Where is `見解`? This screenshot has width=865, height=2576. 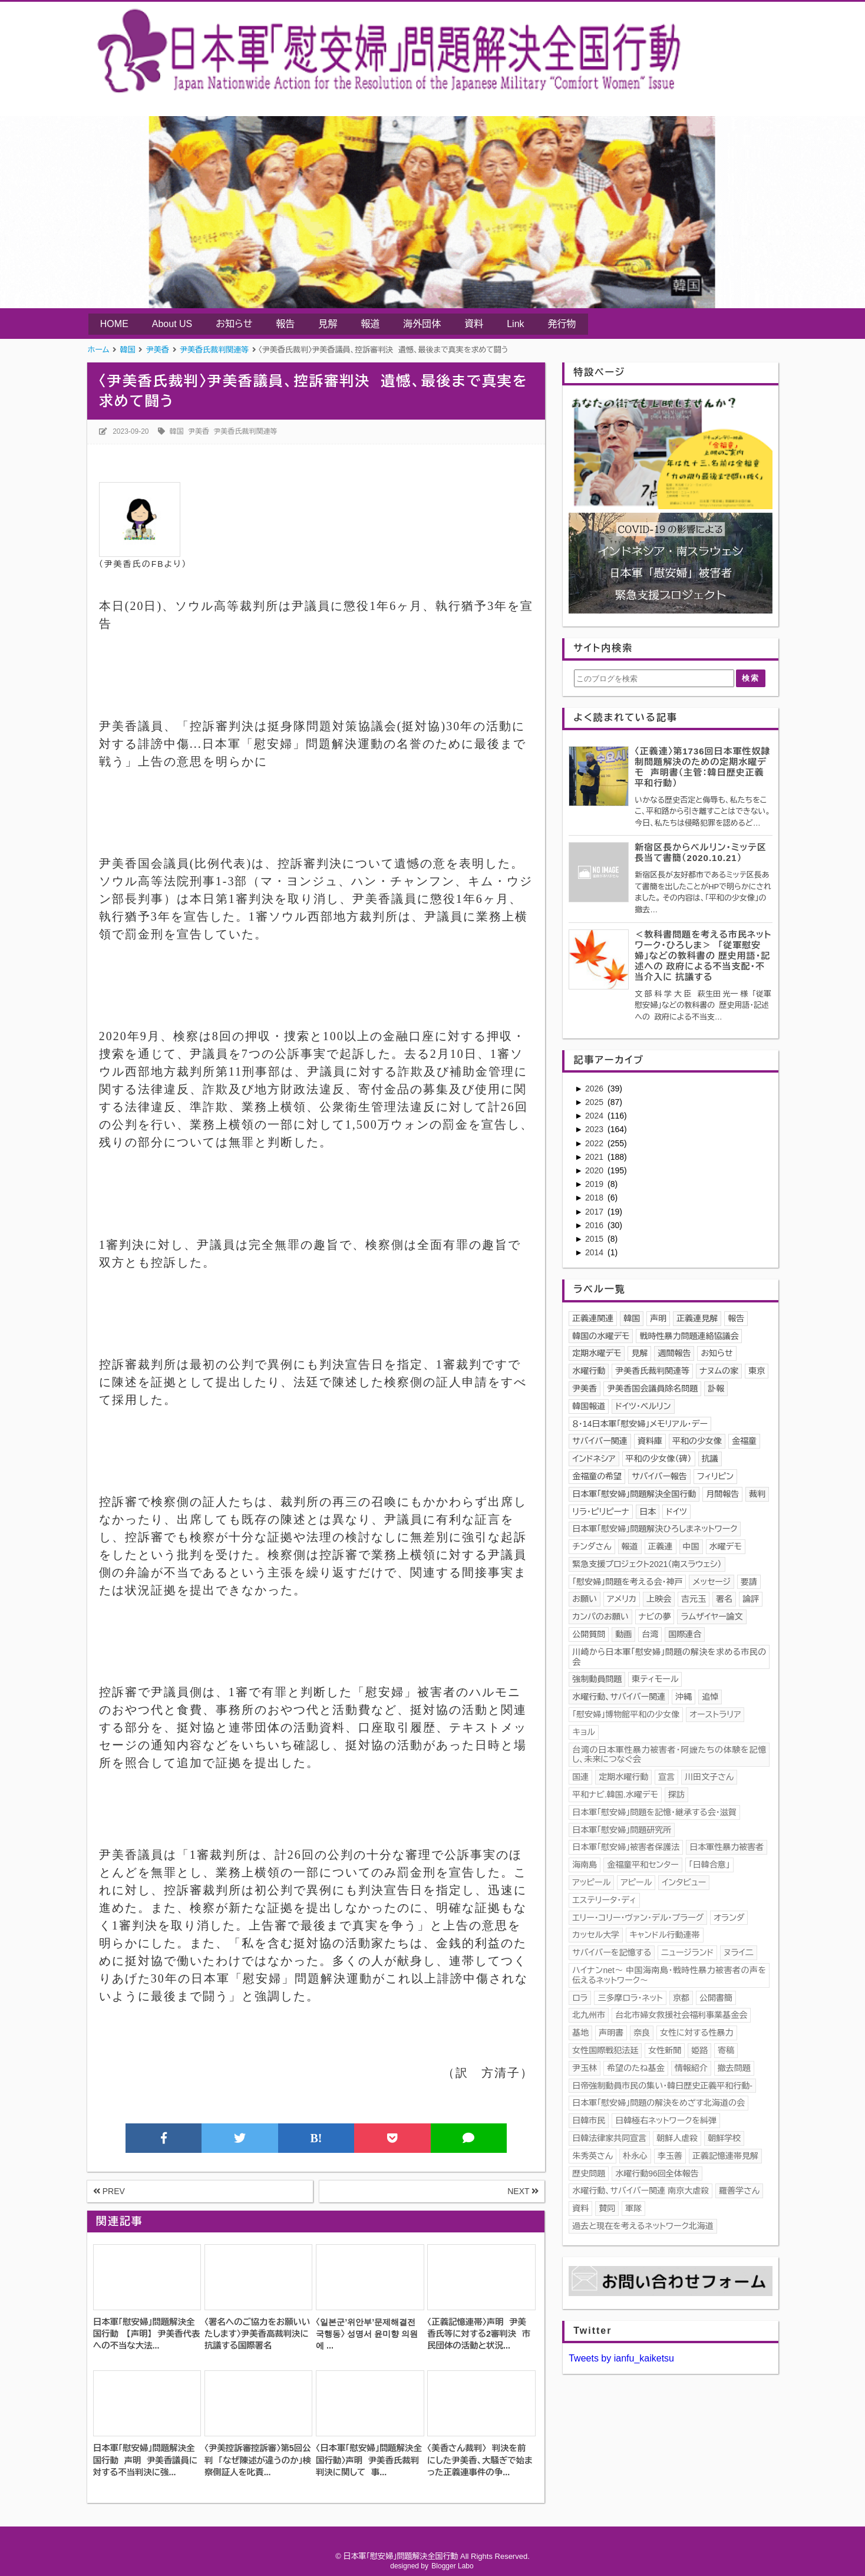 見解 is located at coordinates (327, 324).